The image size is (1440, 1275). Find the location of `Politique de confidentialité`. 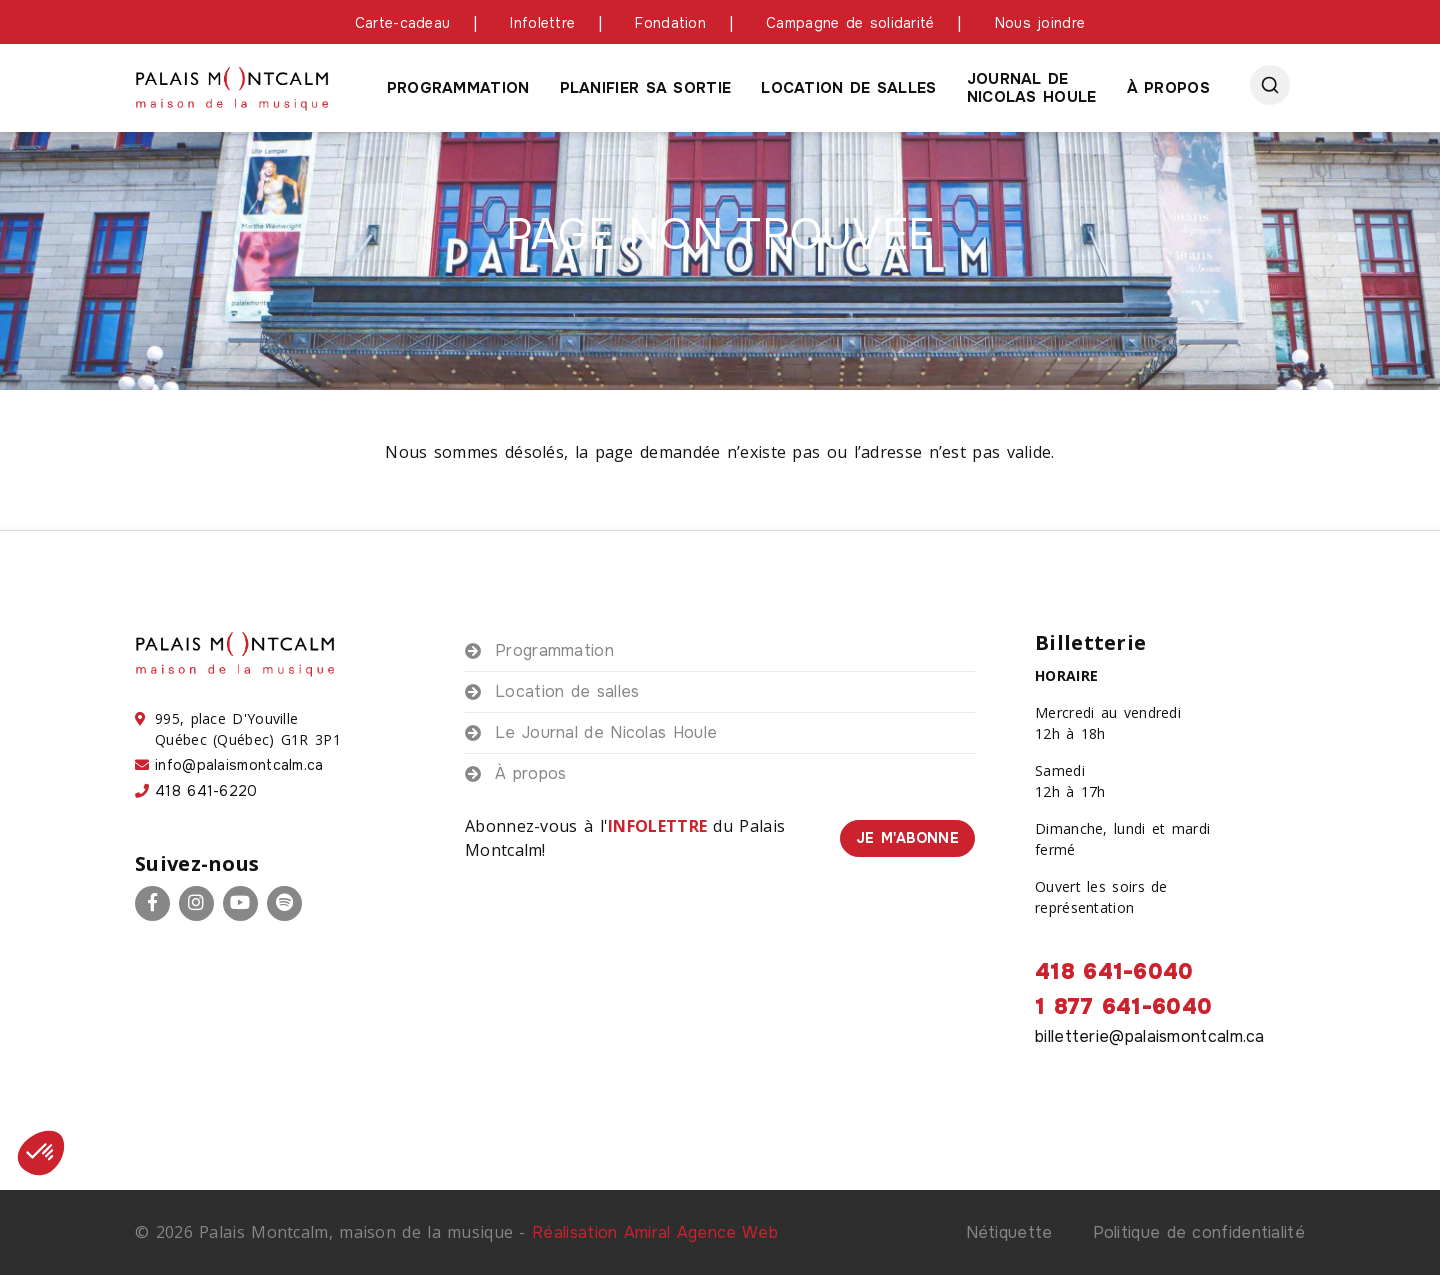

Politique de confidentialité is located at coordinates (1199, 1232).